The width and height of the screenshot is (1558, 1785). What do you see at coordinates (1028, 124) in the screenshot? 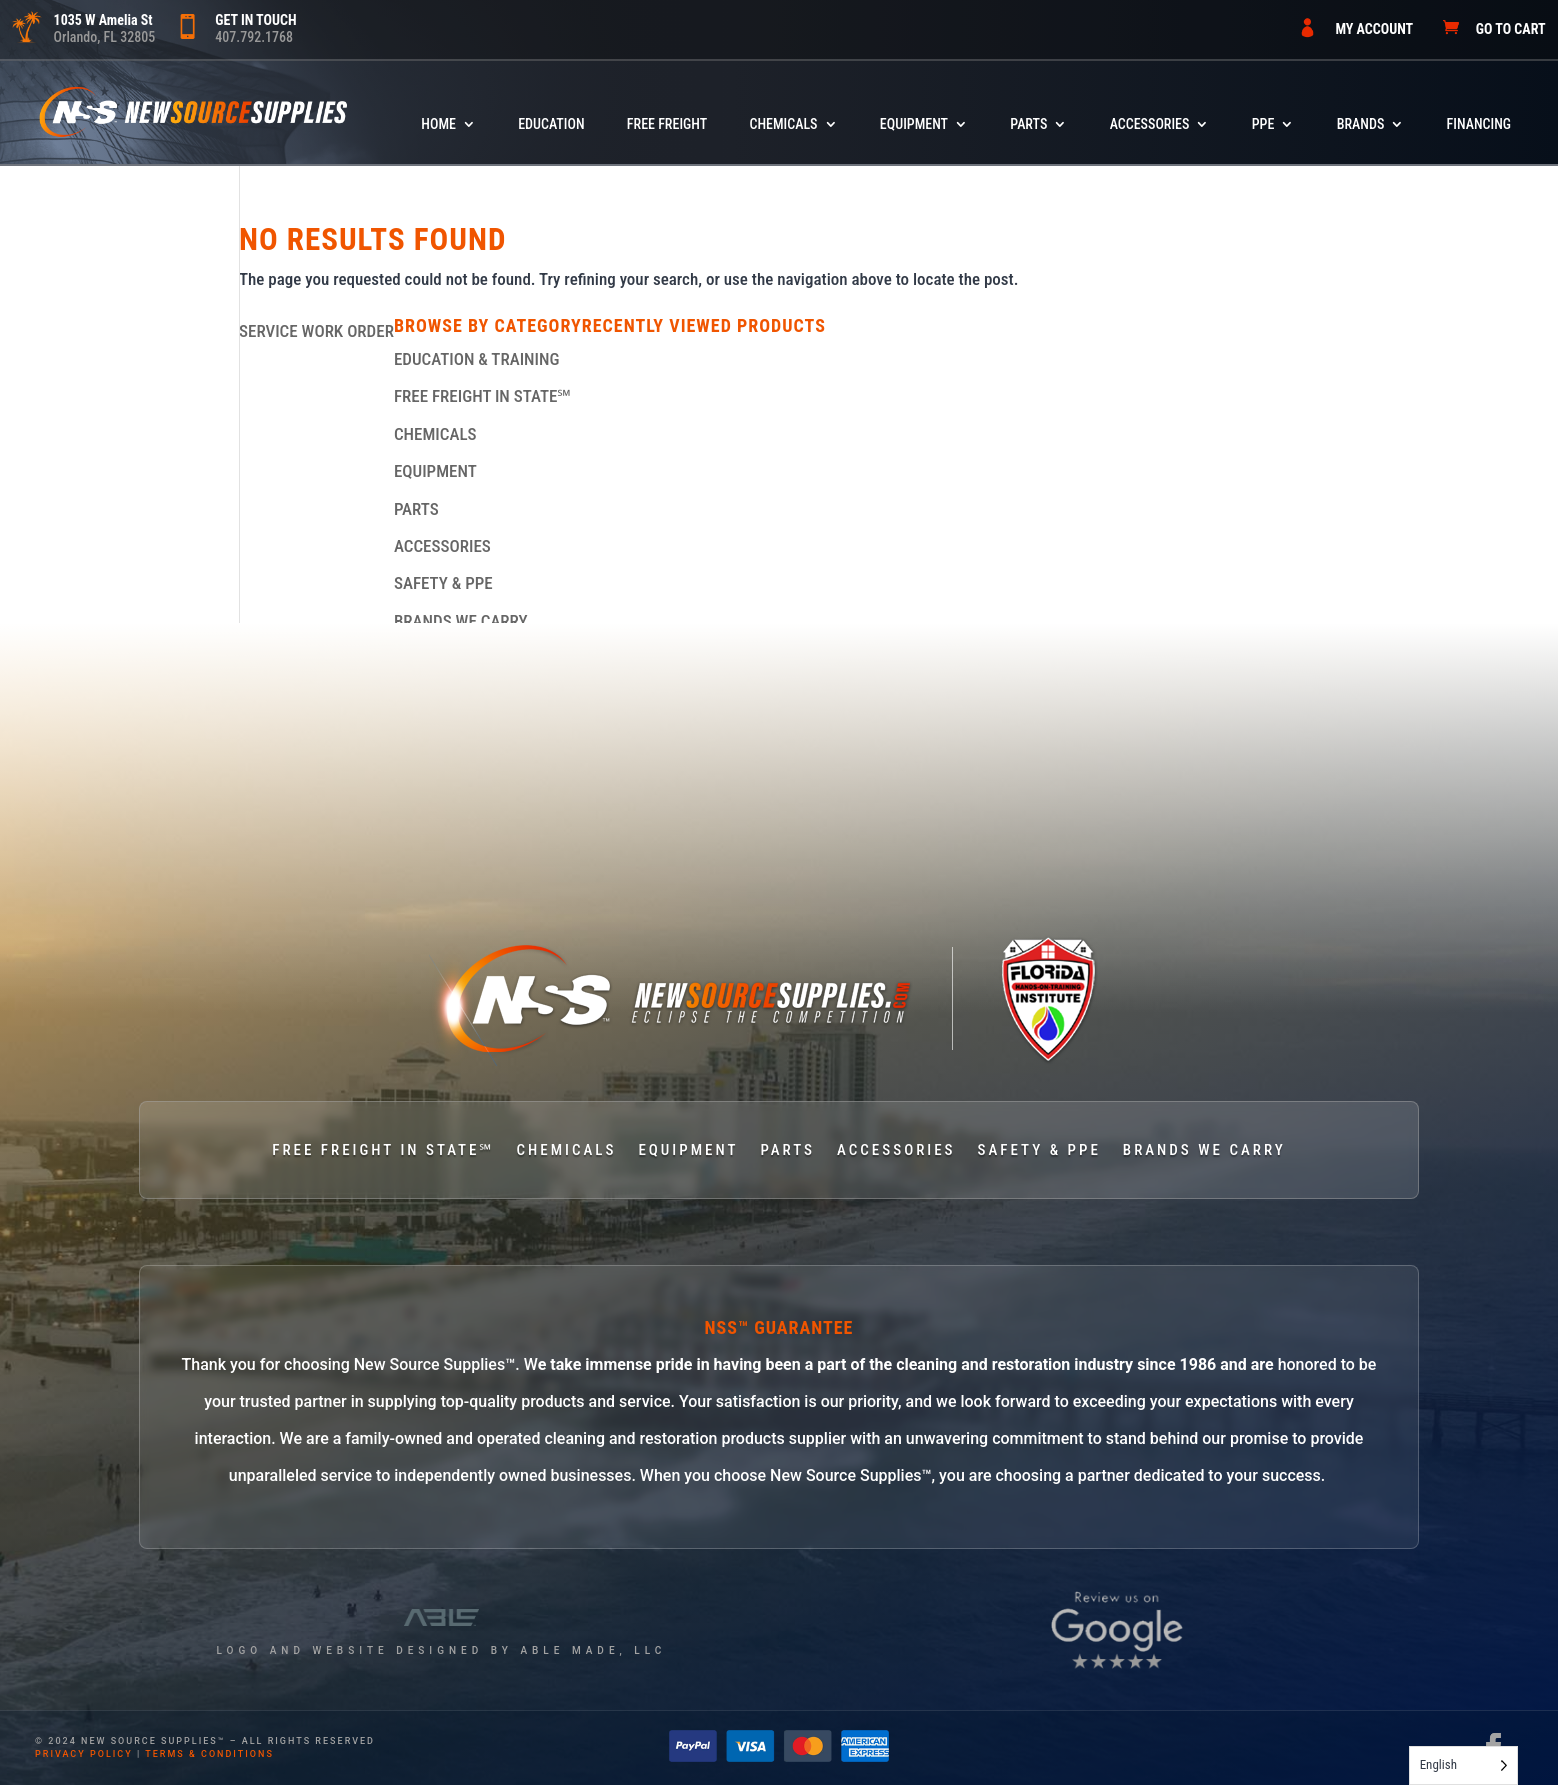
I see `PARTS` at bounding box center [1028, 124].